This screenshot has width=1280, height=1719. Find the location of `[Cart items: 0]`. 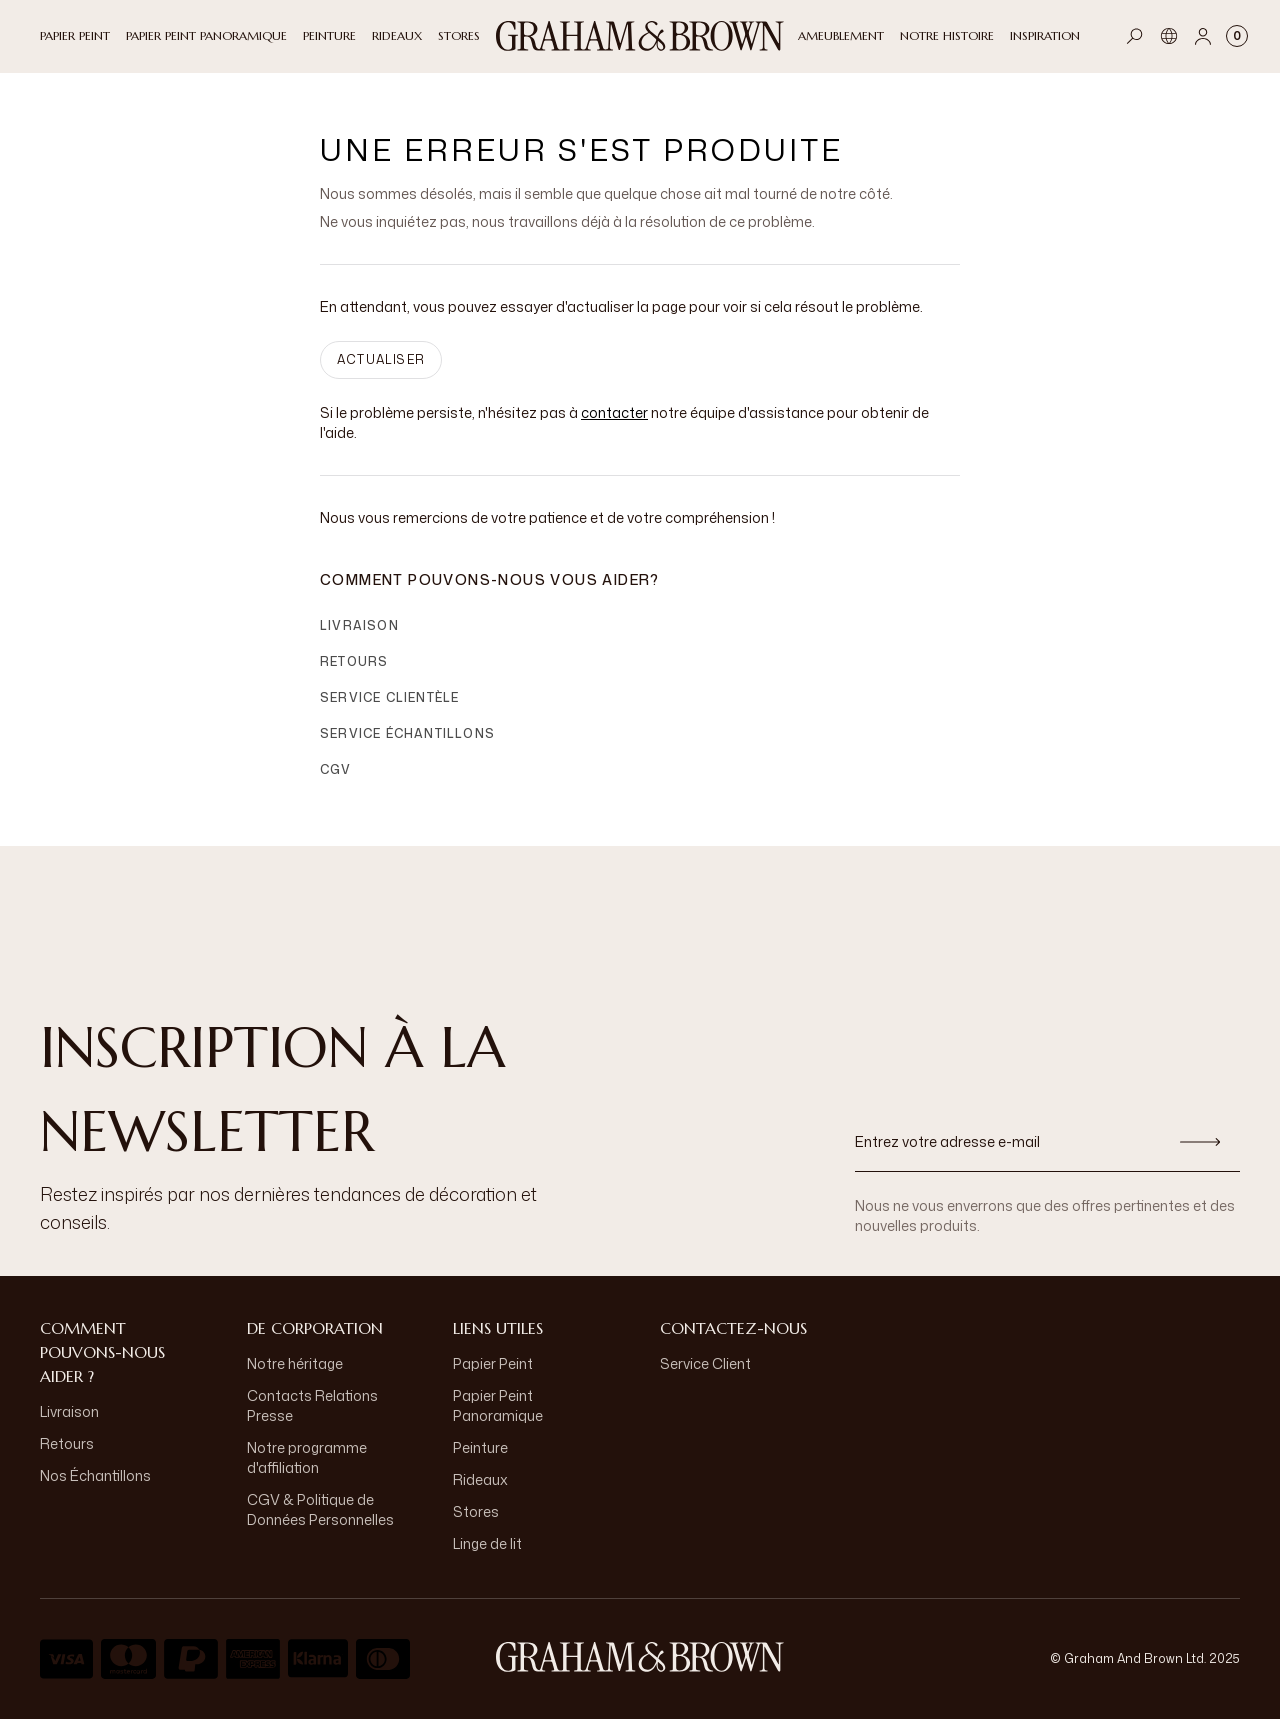

[Cart items: 0] is located at coordinates (1237, 36).